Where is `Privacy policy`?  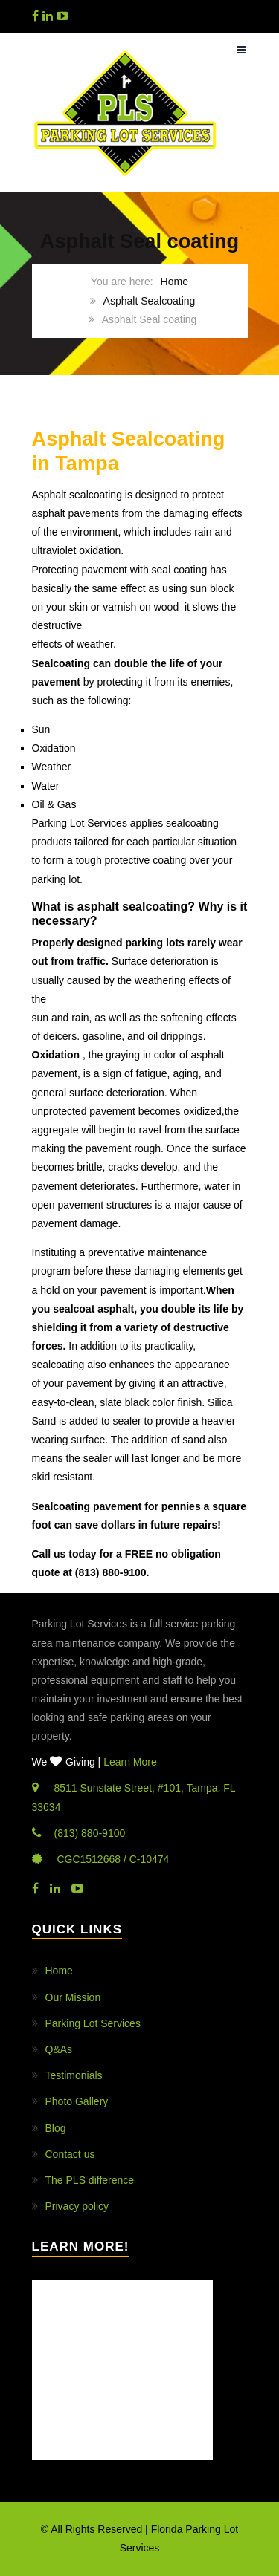
Privacy policy is located at coordinates (77, 2206).